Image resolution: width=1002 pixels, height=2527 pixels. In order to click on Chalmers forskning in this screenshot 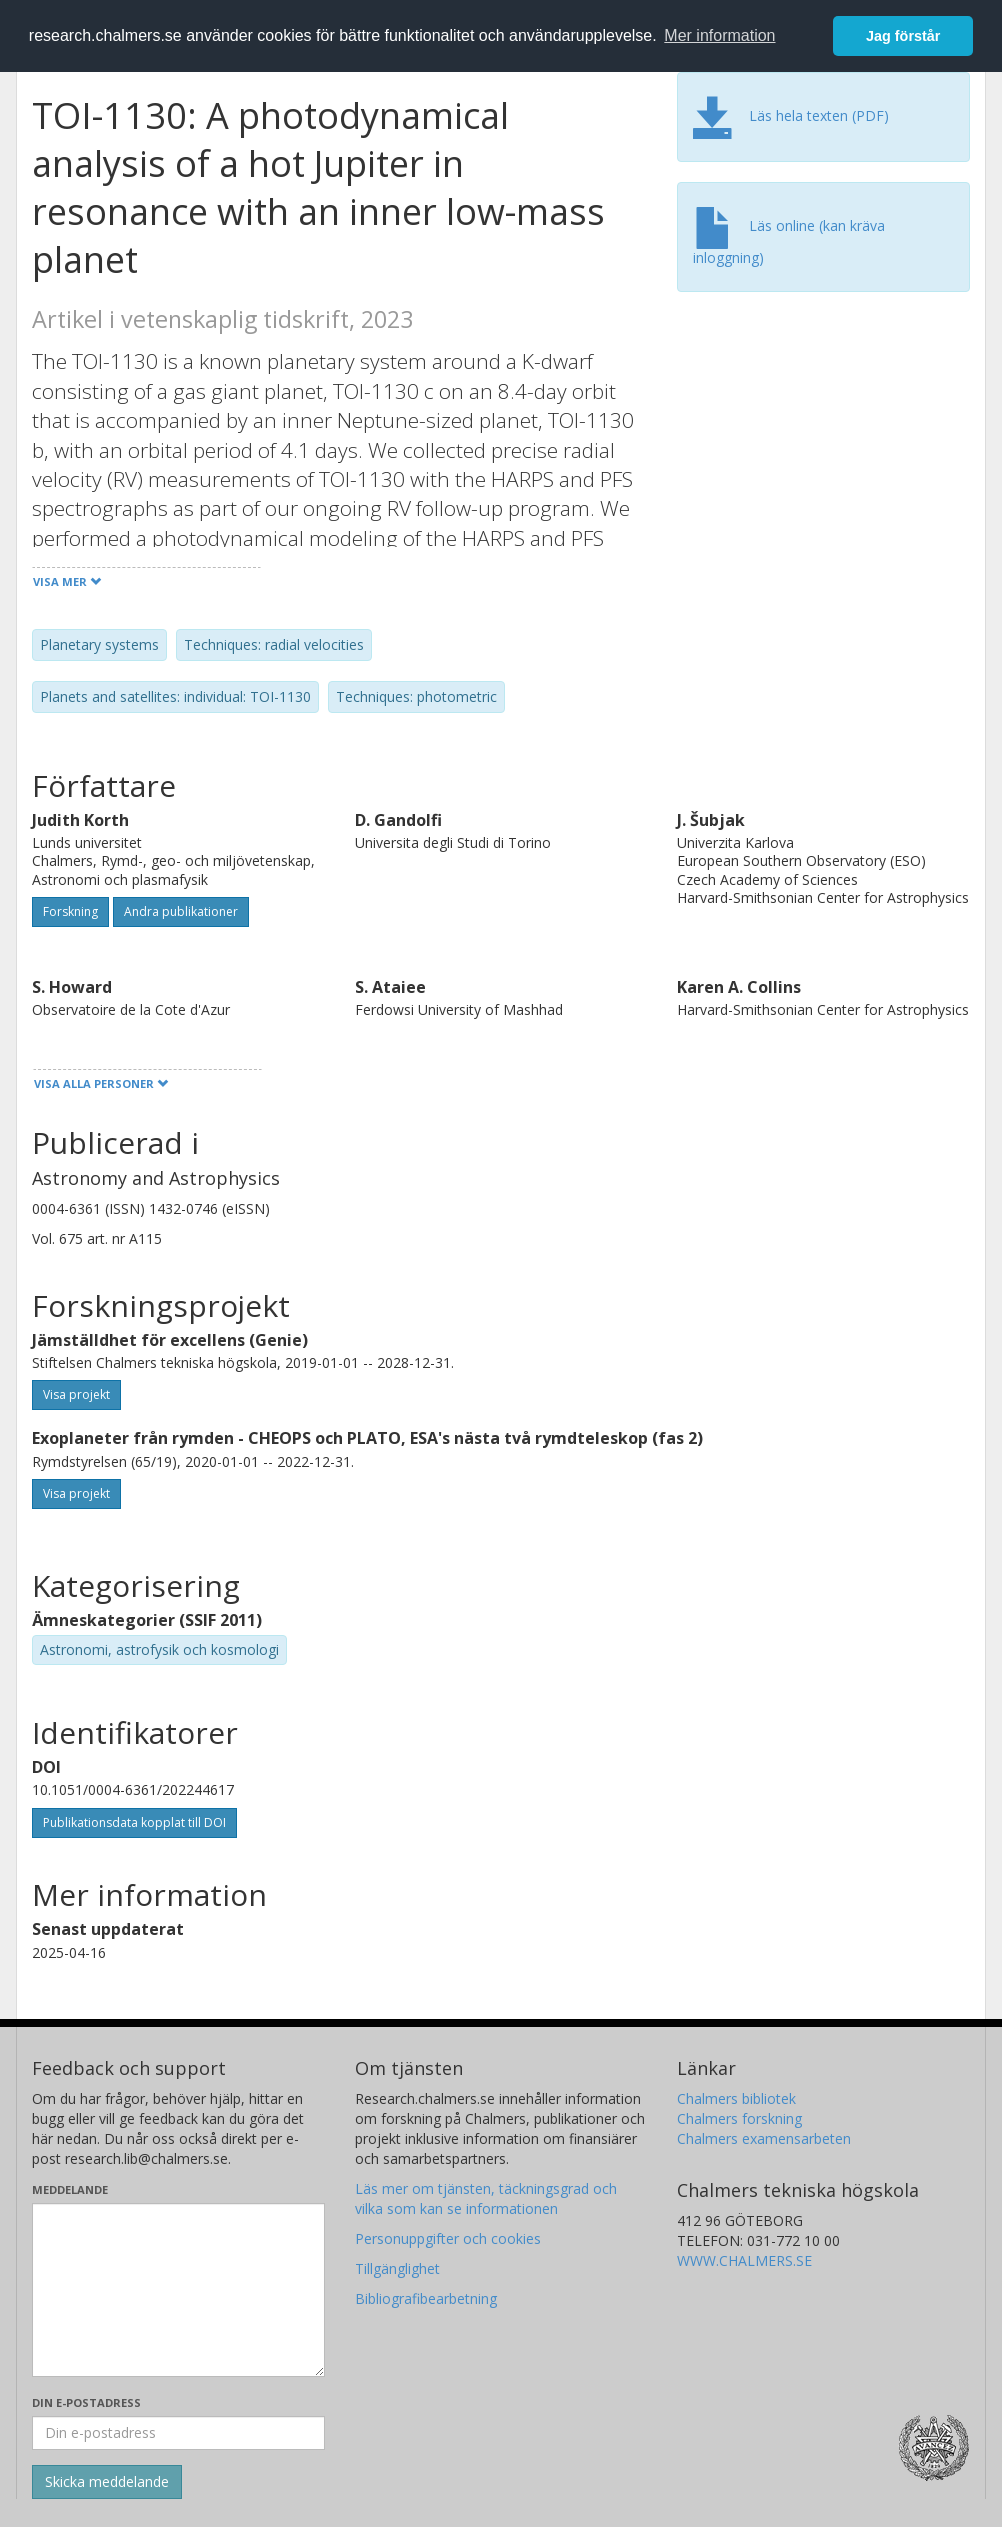, I will do `click(739, 2118)`.